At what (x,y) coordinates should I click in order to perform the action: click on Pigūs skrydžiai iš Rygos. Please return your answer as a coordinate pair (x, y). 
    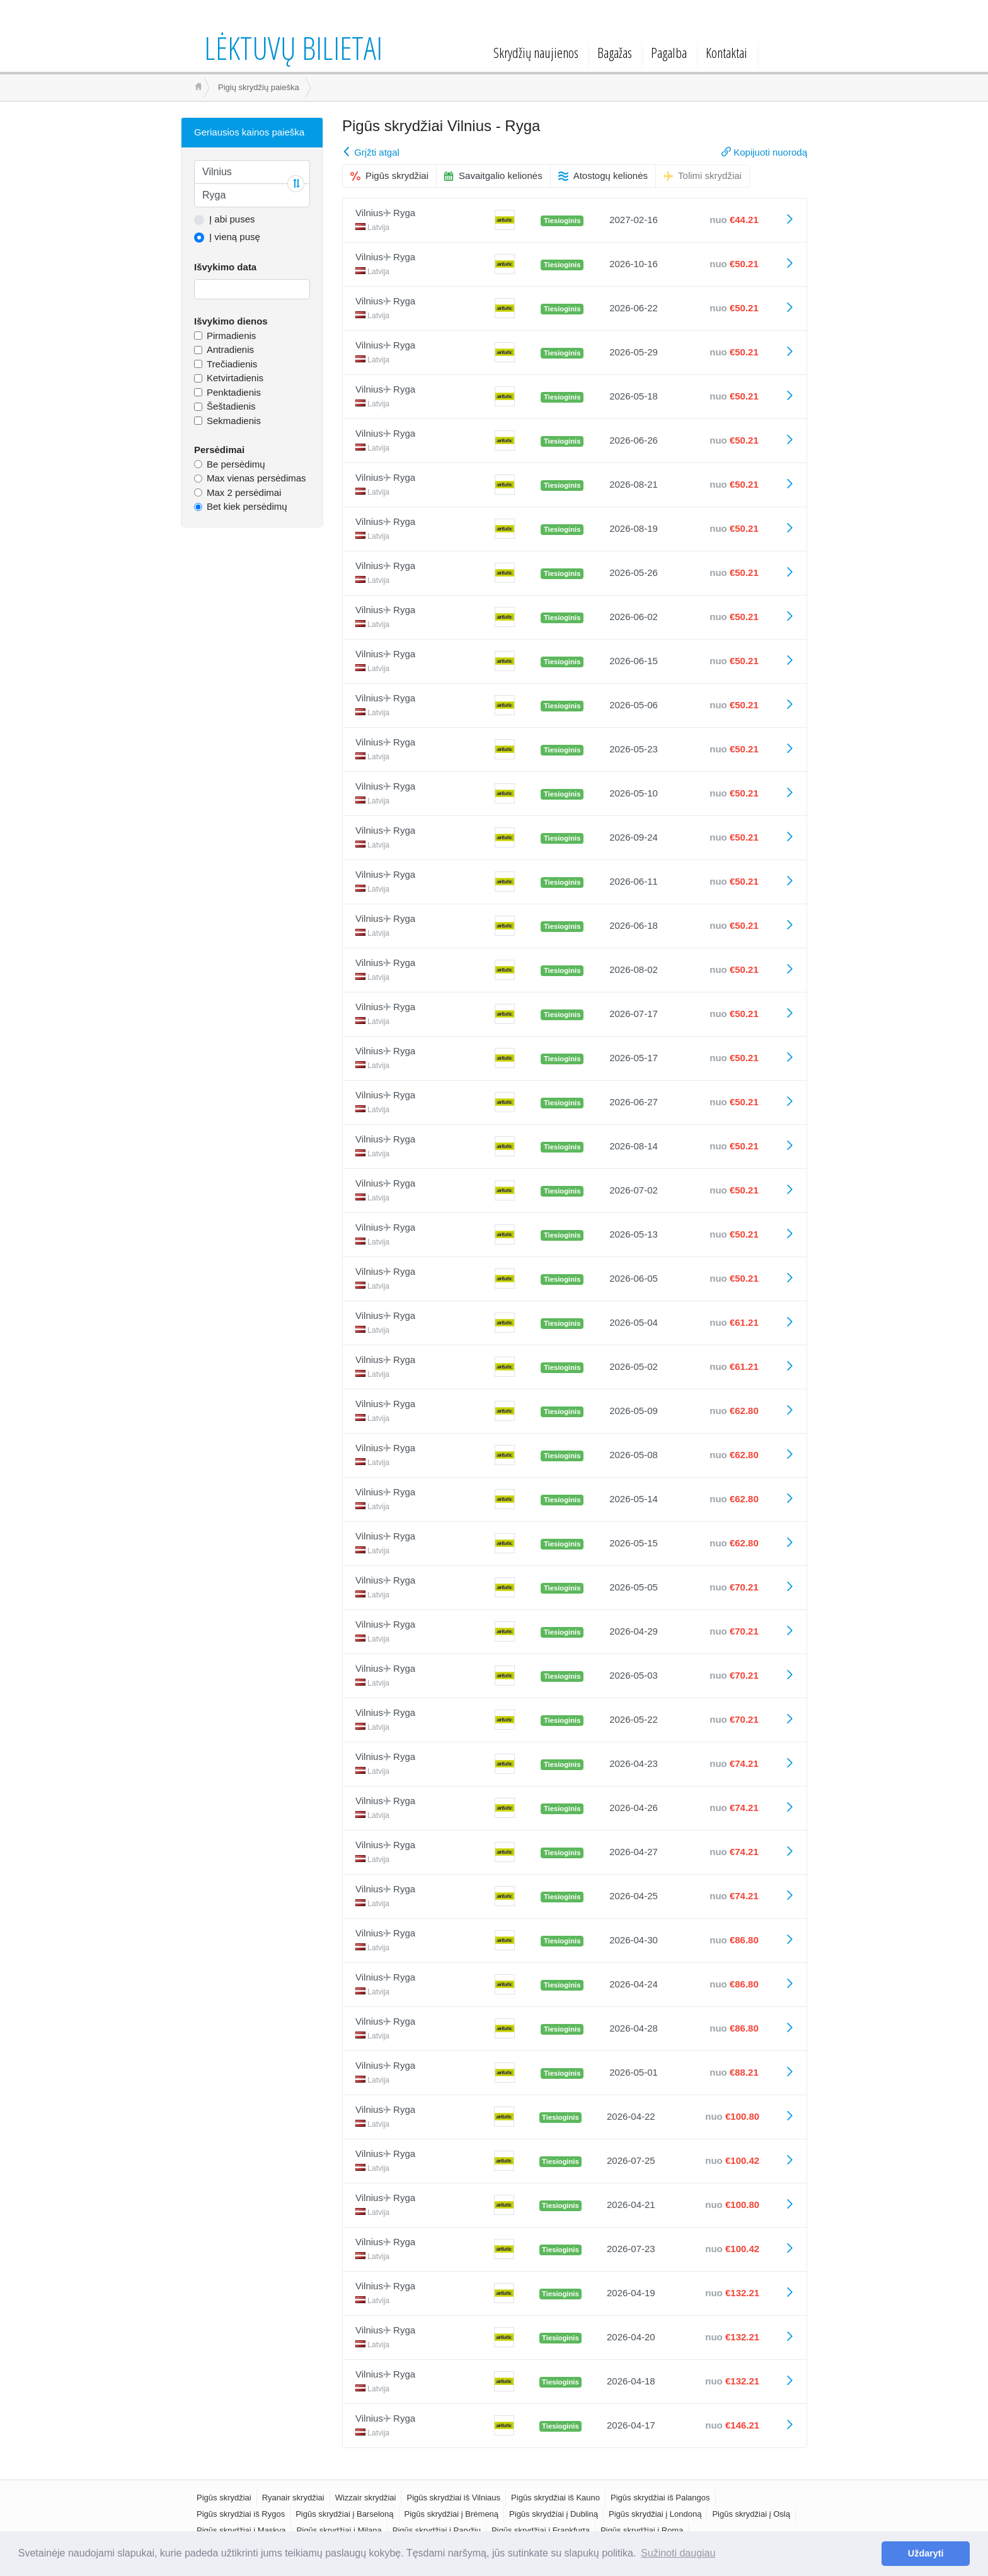
    Looking at the image, I should click on (241, 2514).